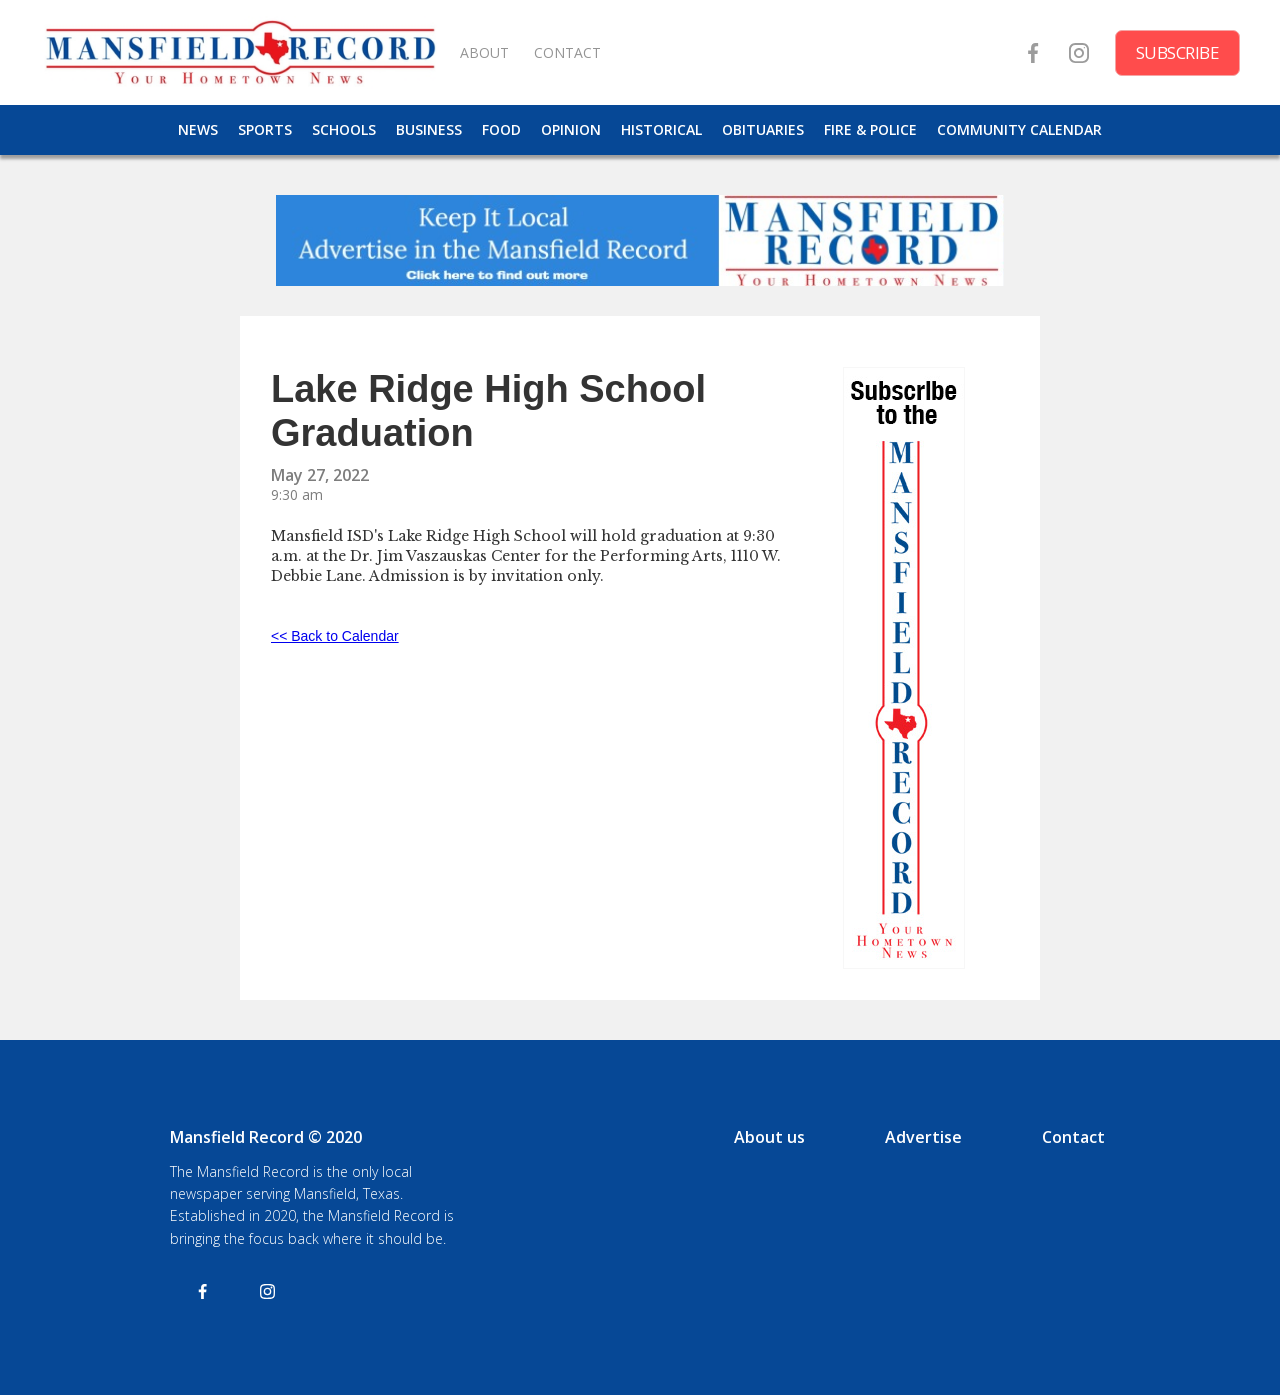 This screenshot has height=1395, width=1280. What do you see at coordinates (240, 52) in the screenshot?
I see `[home]` at bounding box center [240, 52].